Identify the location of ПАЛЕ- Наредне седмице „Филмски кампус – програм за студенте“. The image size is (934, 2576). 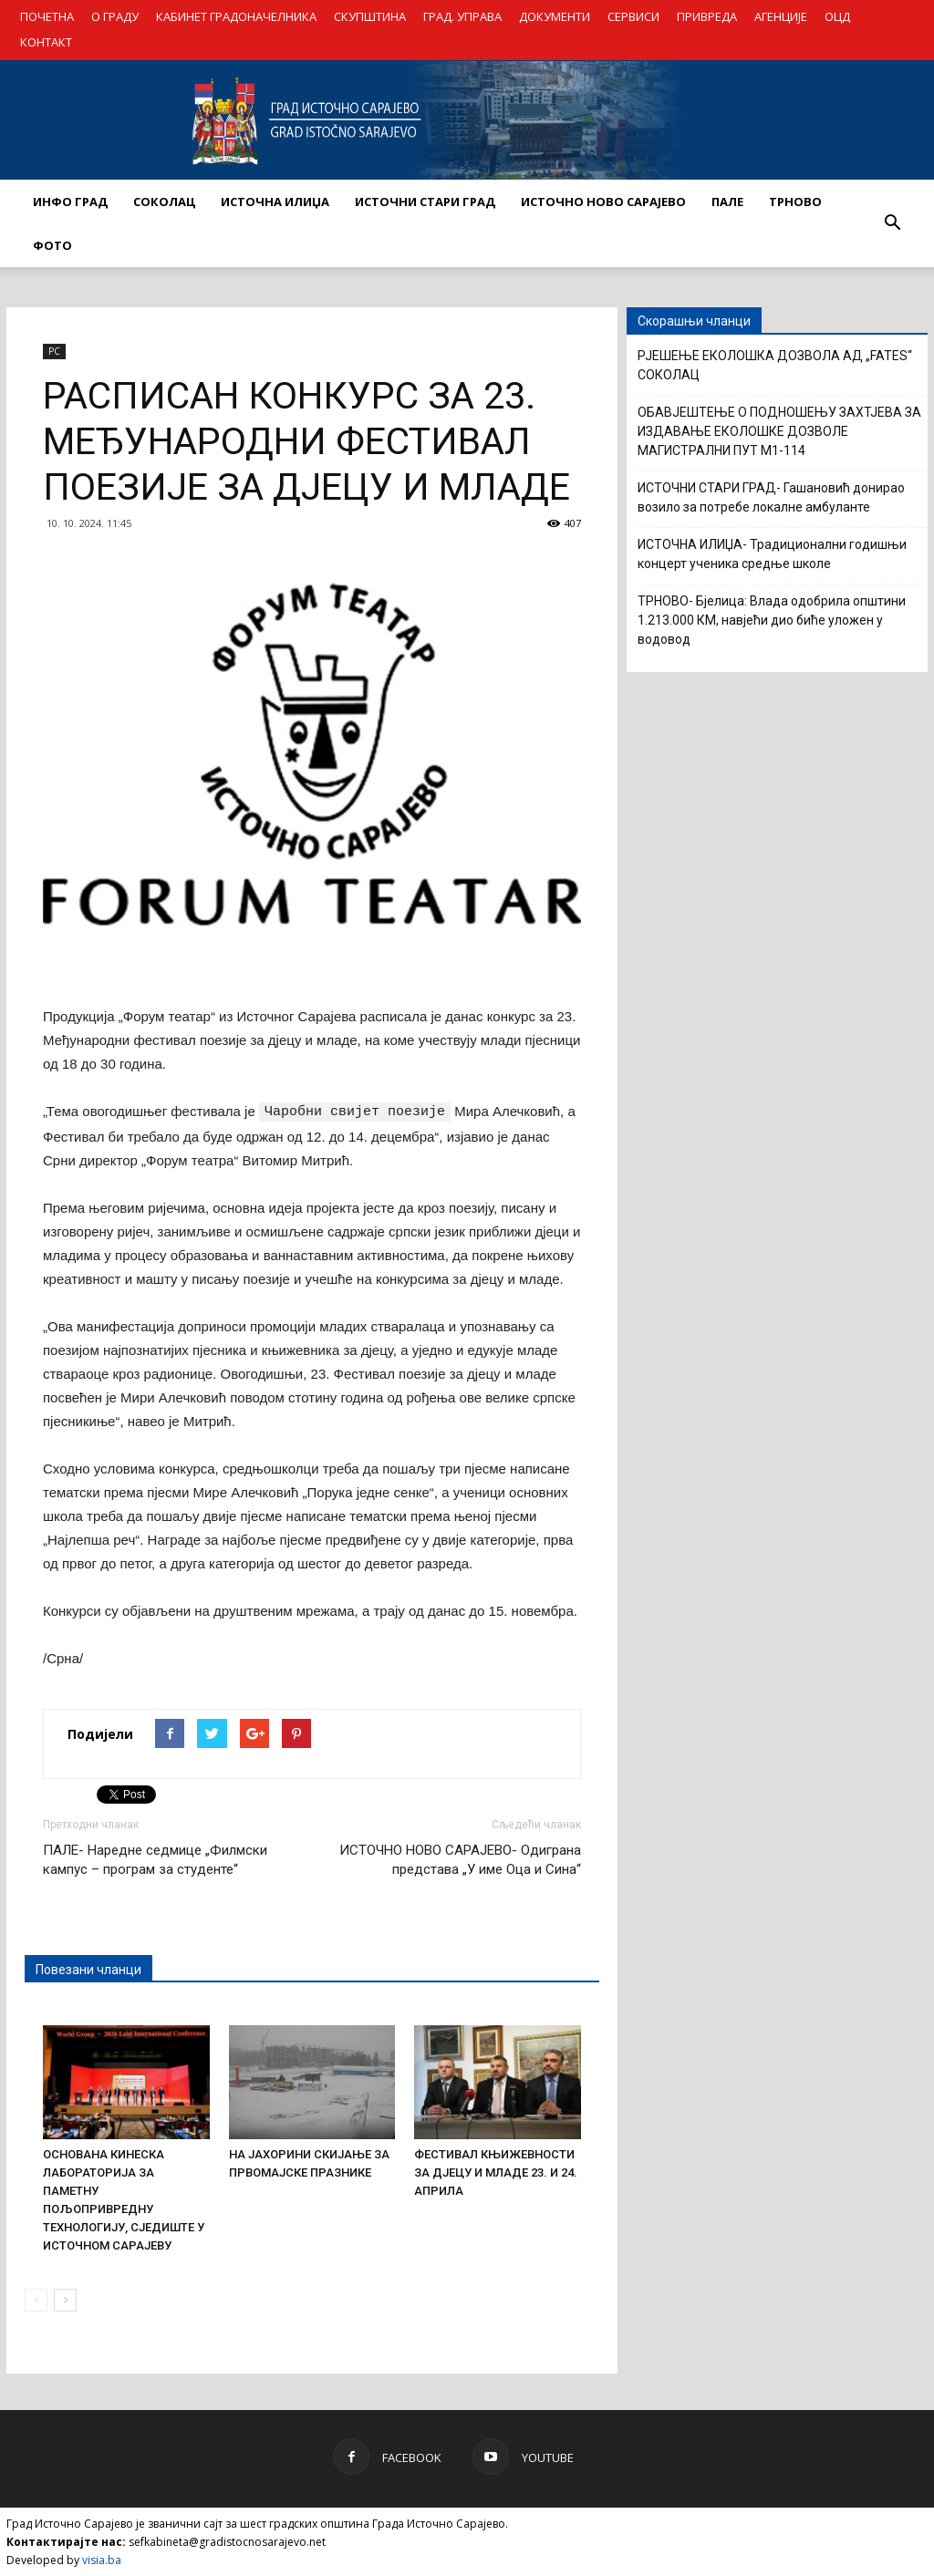
(155, 1859).